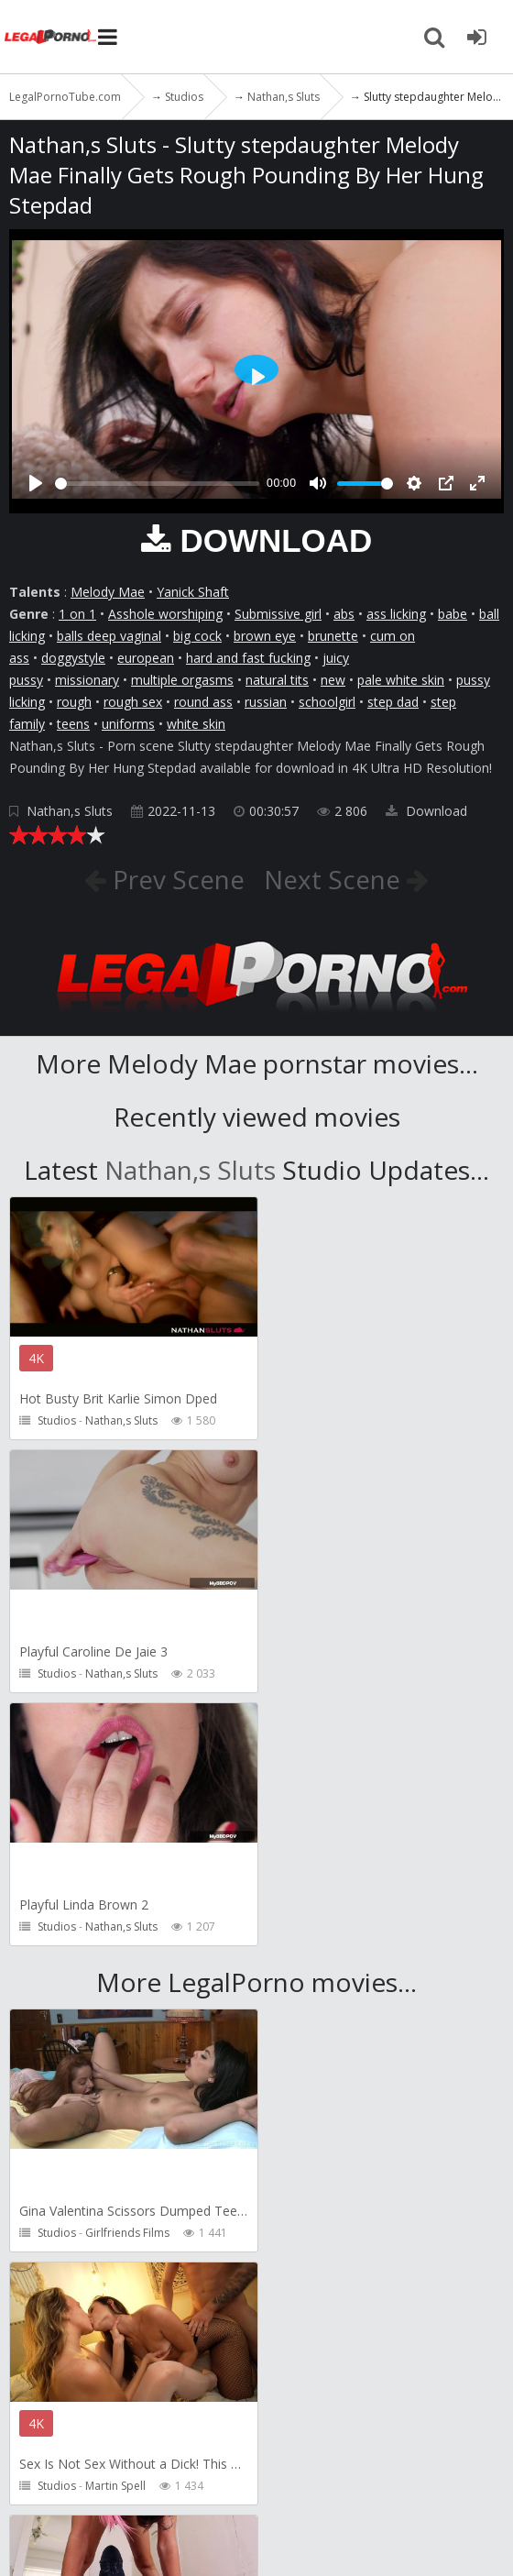  Describe the element at coordinates (277, 679) in the screenshot. I see `natural tits` at that location.